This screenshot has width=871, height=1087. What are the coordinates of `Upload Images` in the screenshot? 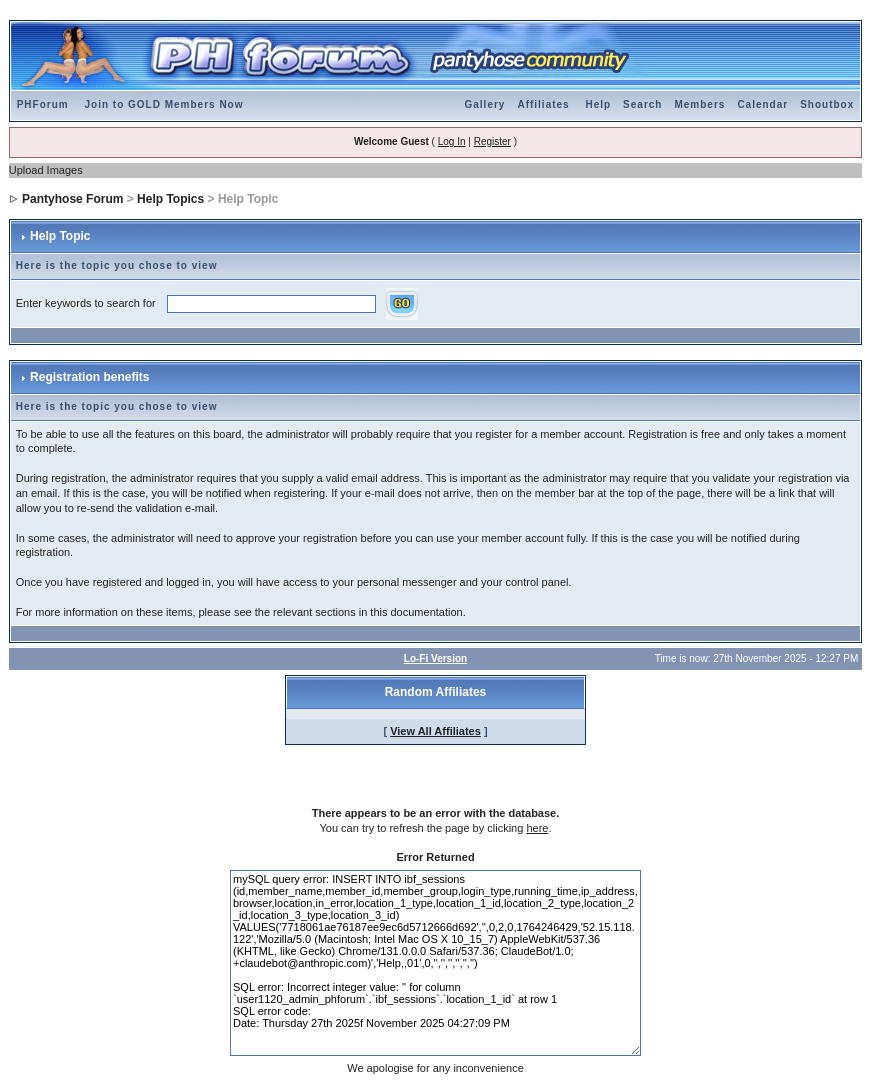 It's located at (46, 170).